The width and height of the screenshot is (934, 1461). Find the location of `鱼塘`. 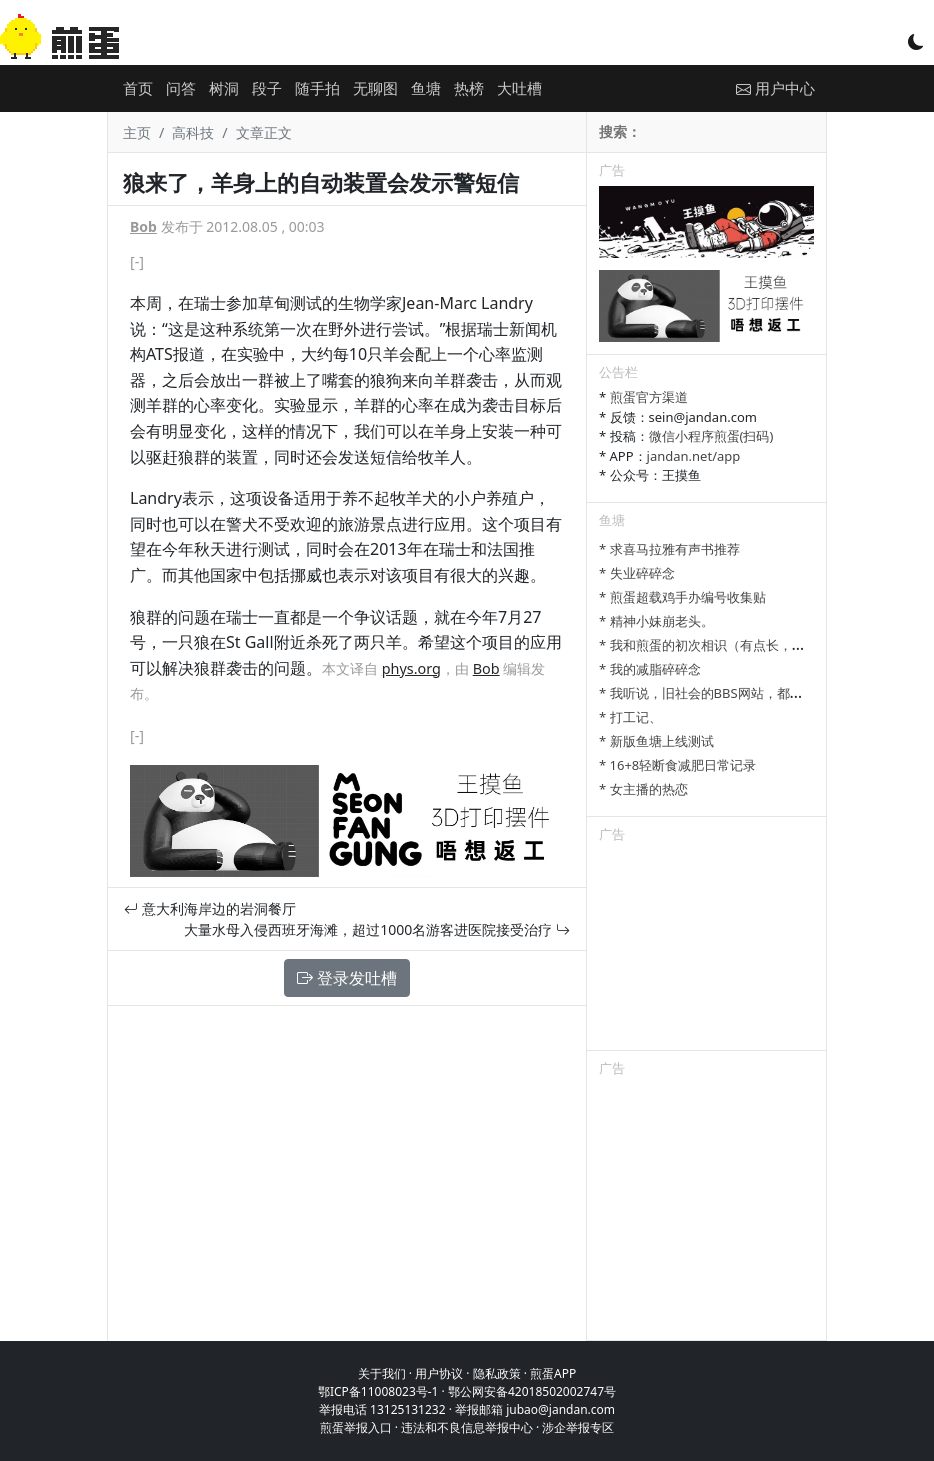

鱼塘 is located at coordinates (426, 88).